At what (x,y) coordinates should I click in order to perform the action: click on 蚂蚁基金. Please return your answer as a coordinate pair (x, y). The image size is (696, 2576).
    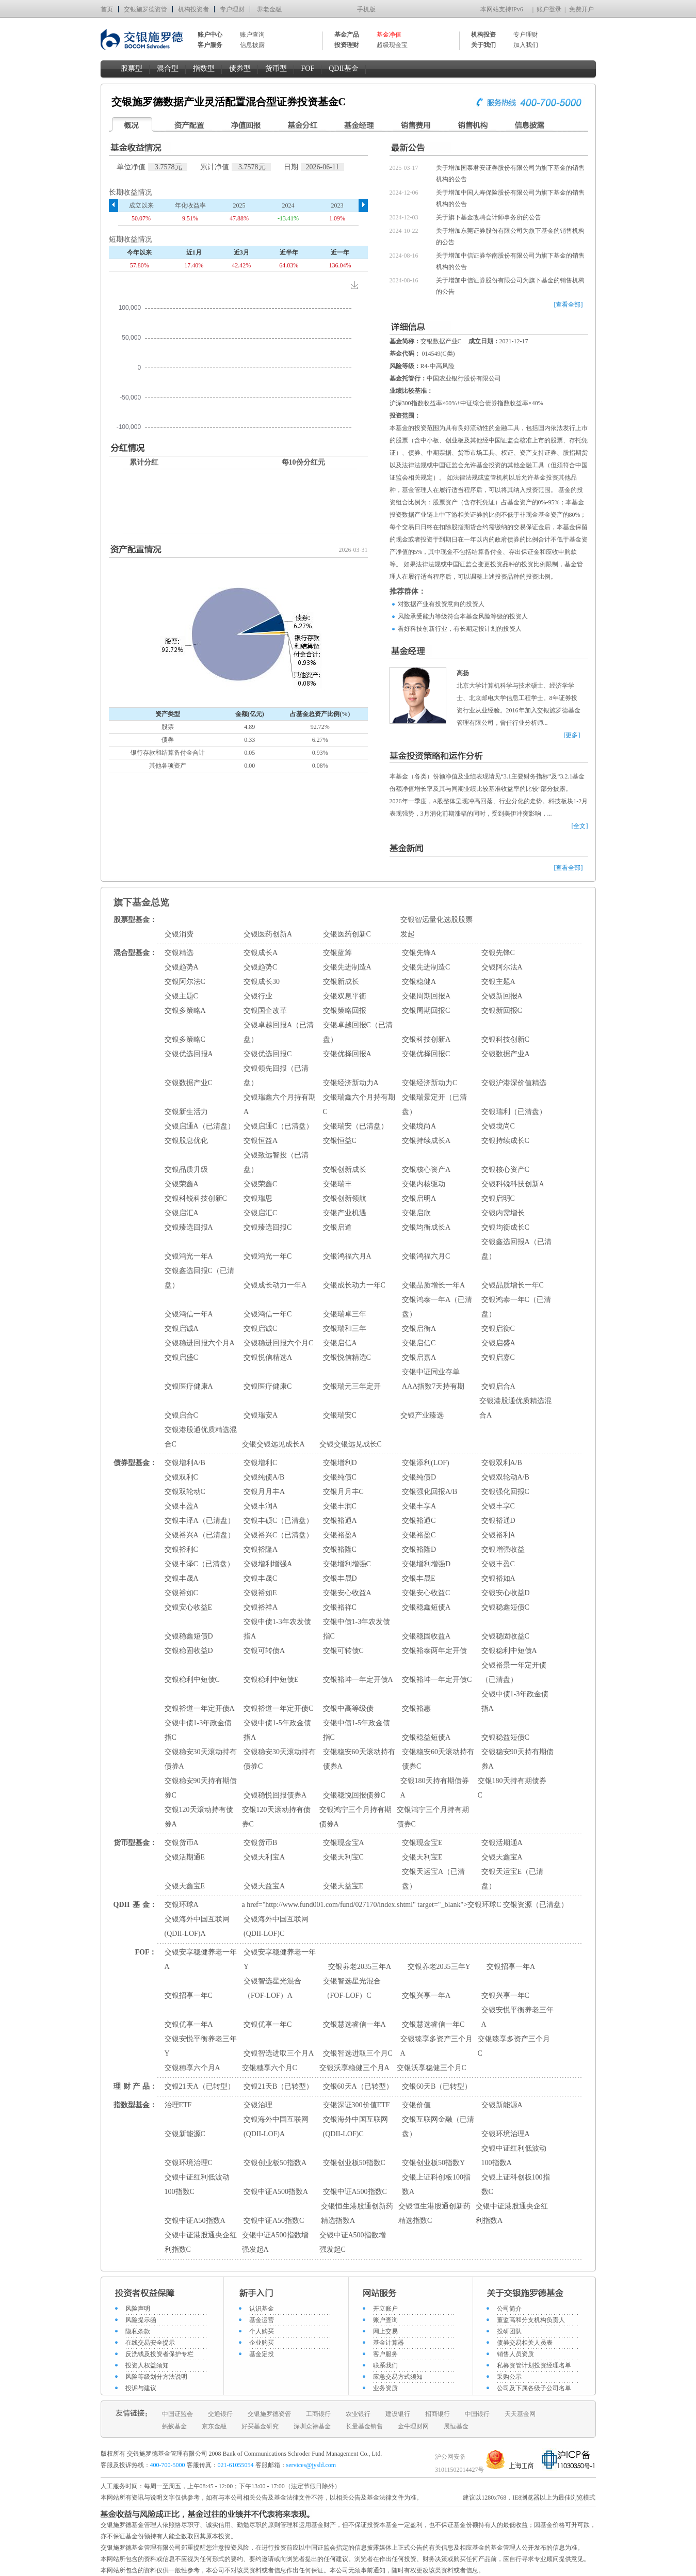
    Looking at the image, I should click on (174, 2426).